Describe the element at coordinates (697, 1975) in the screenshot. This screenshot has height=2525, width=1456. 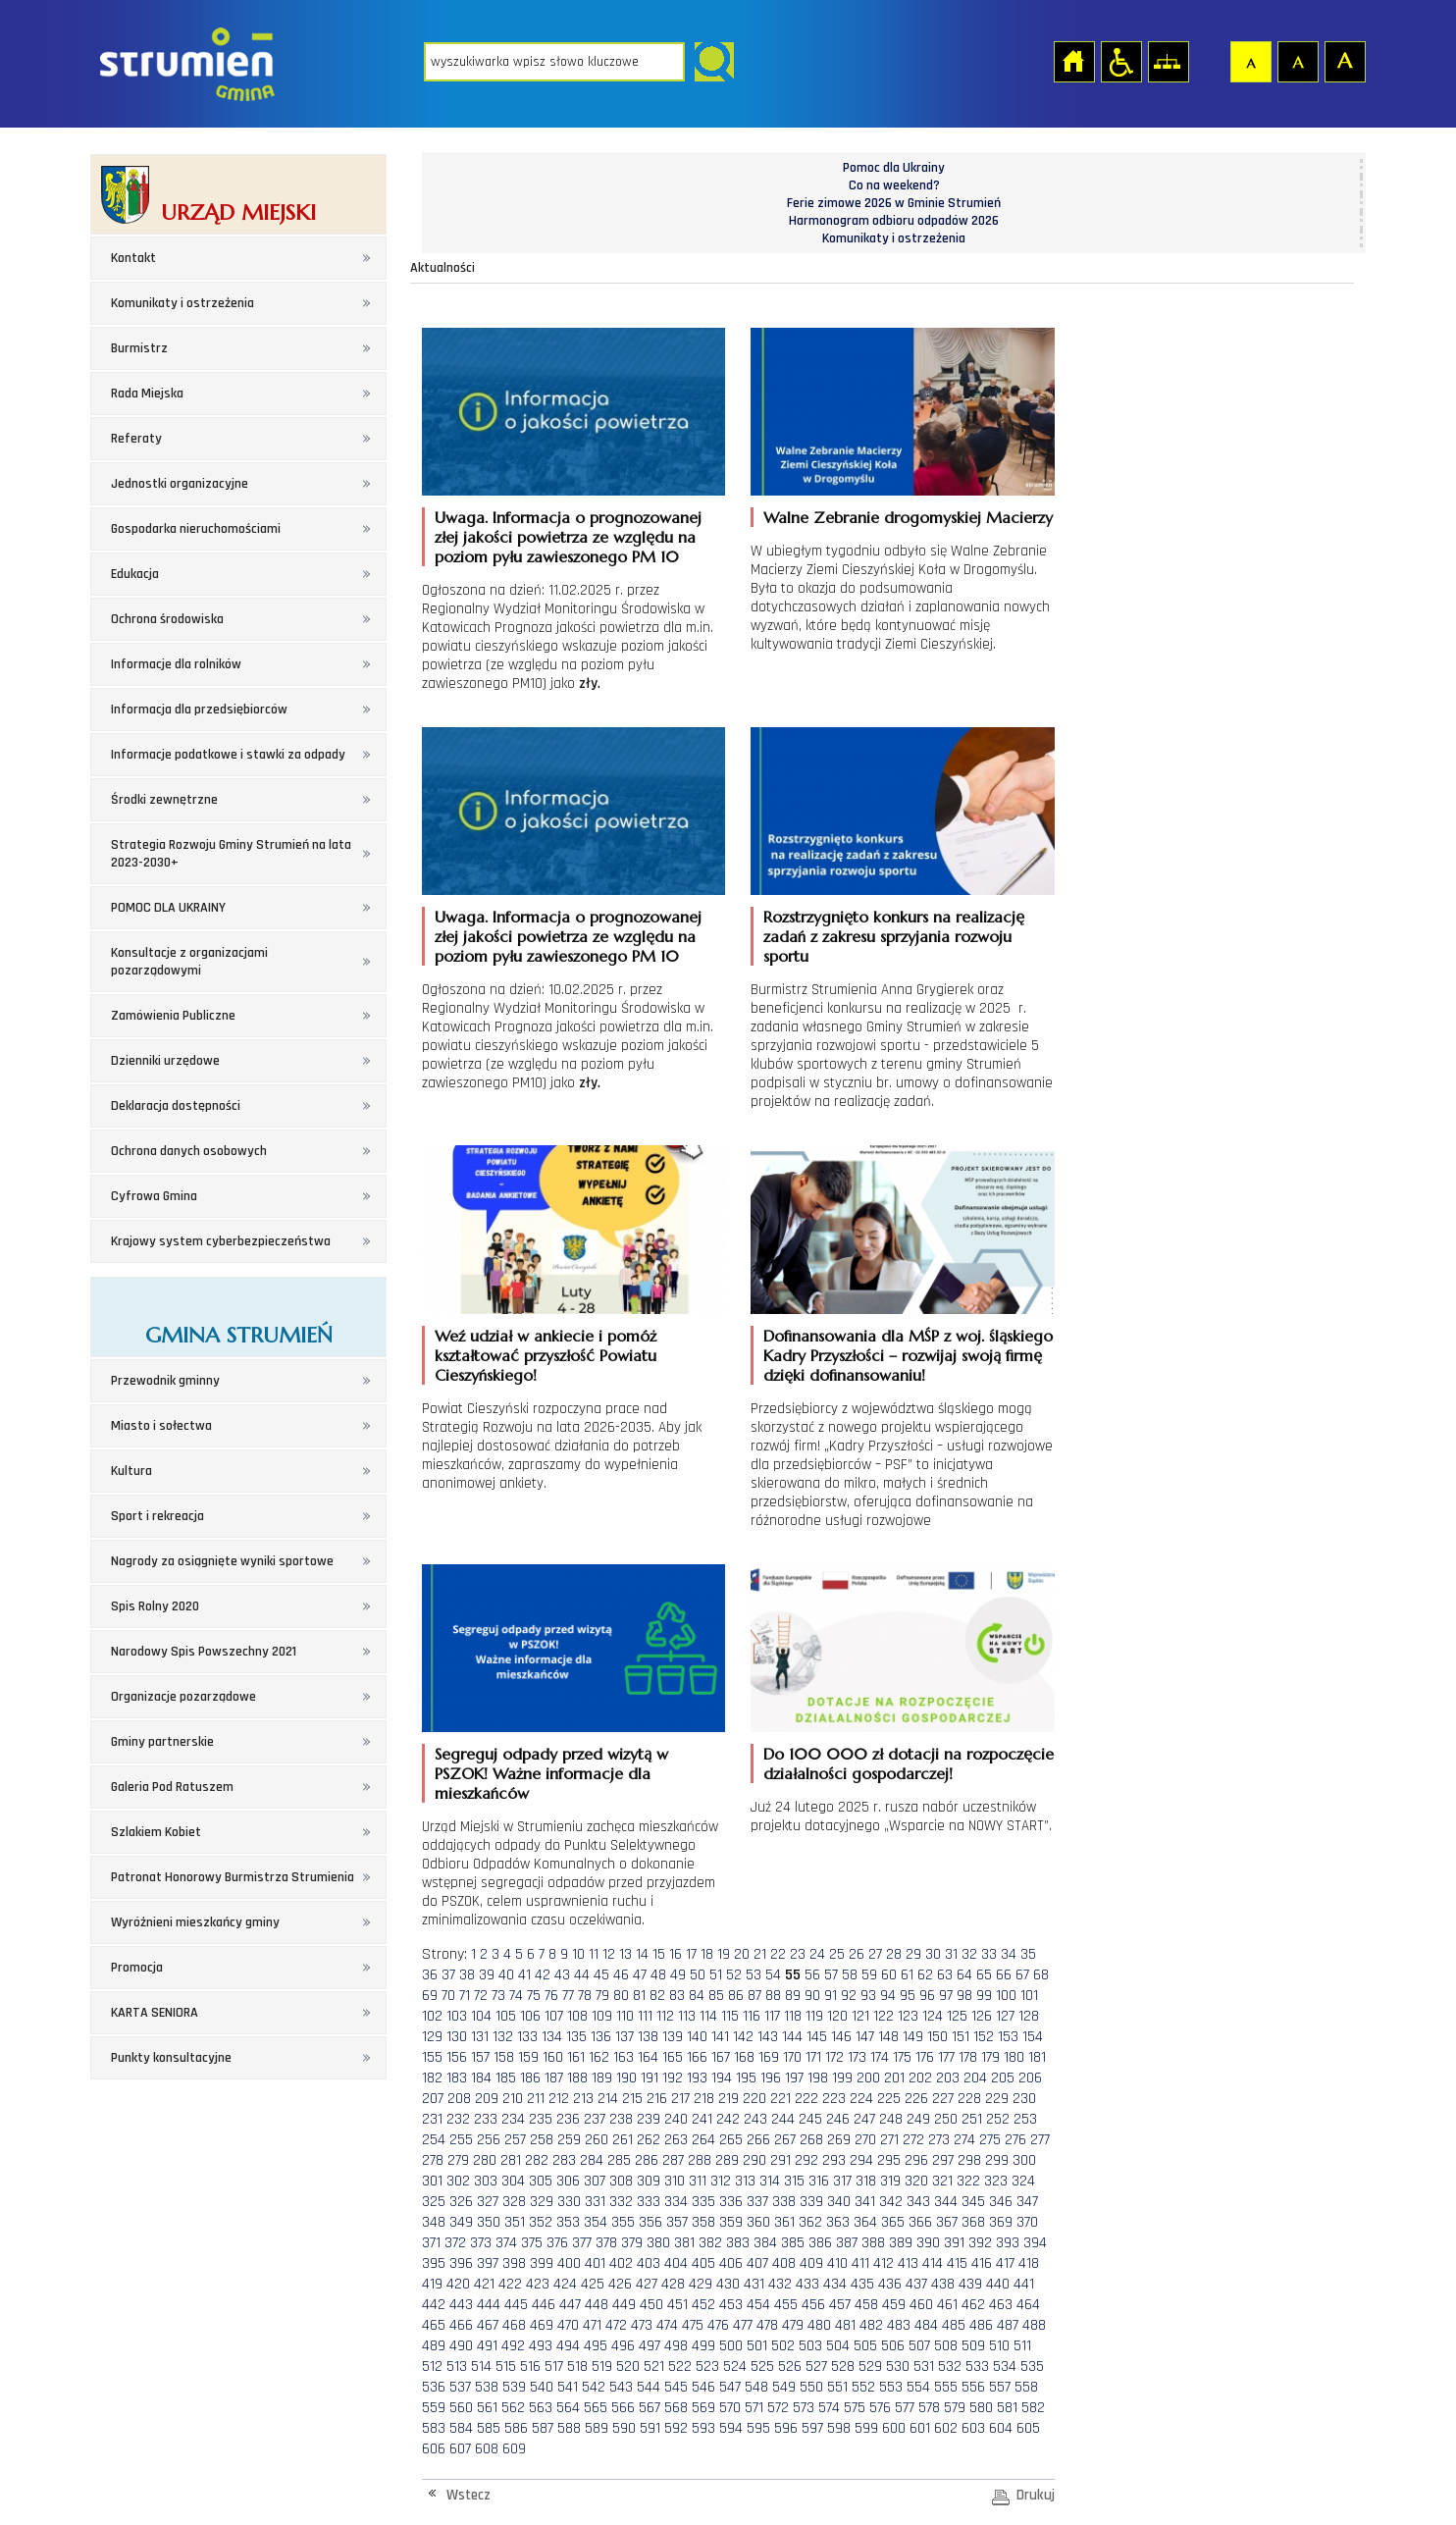
I see `50` at that location.